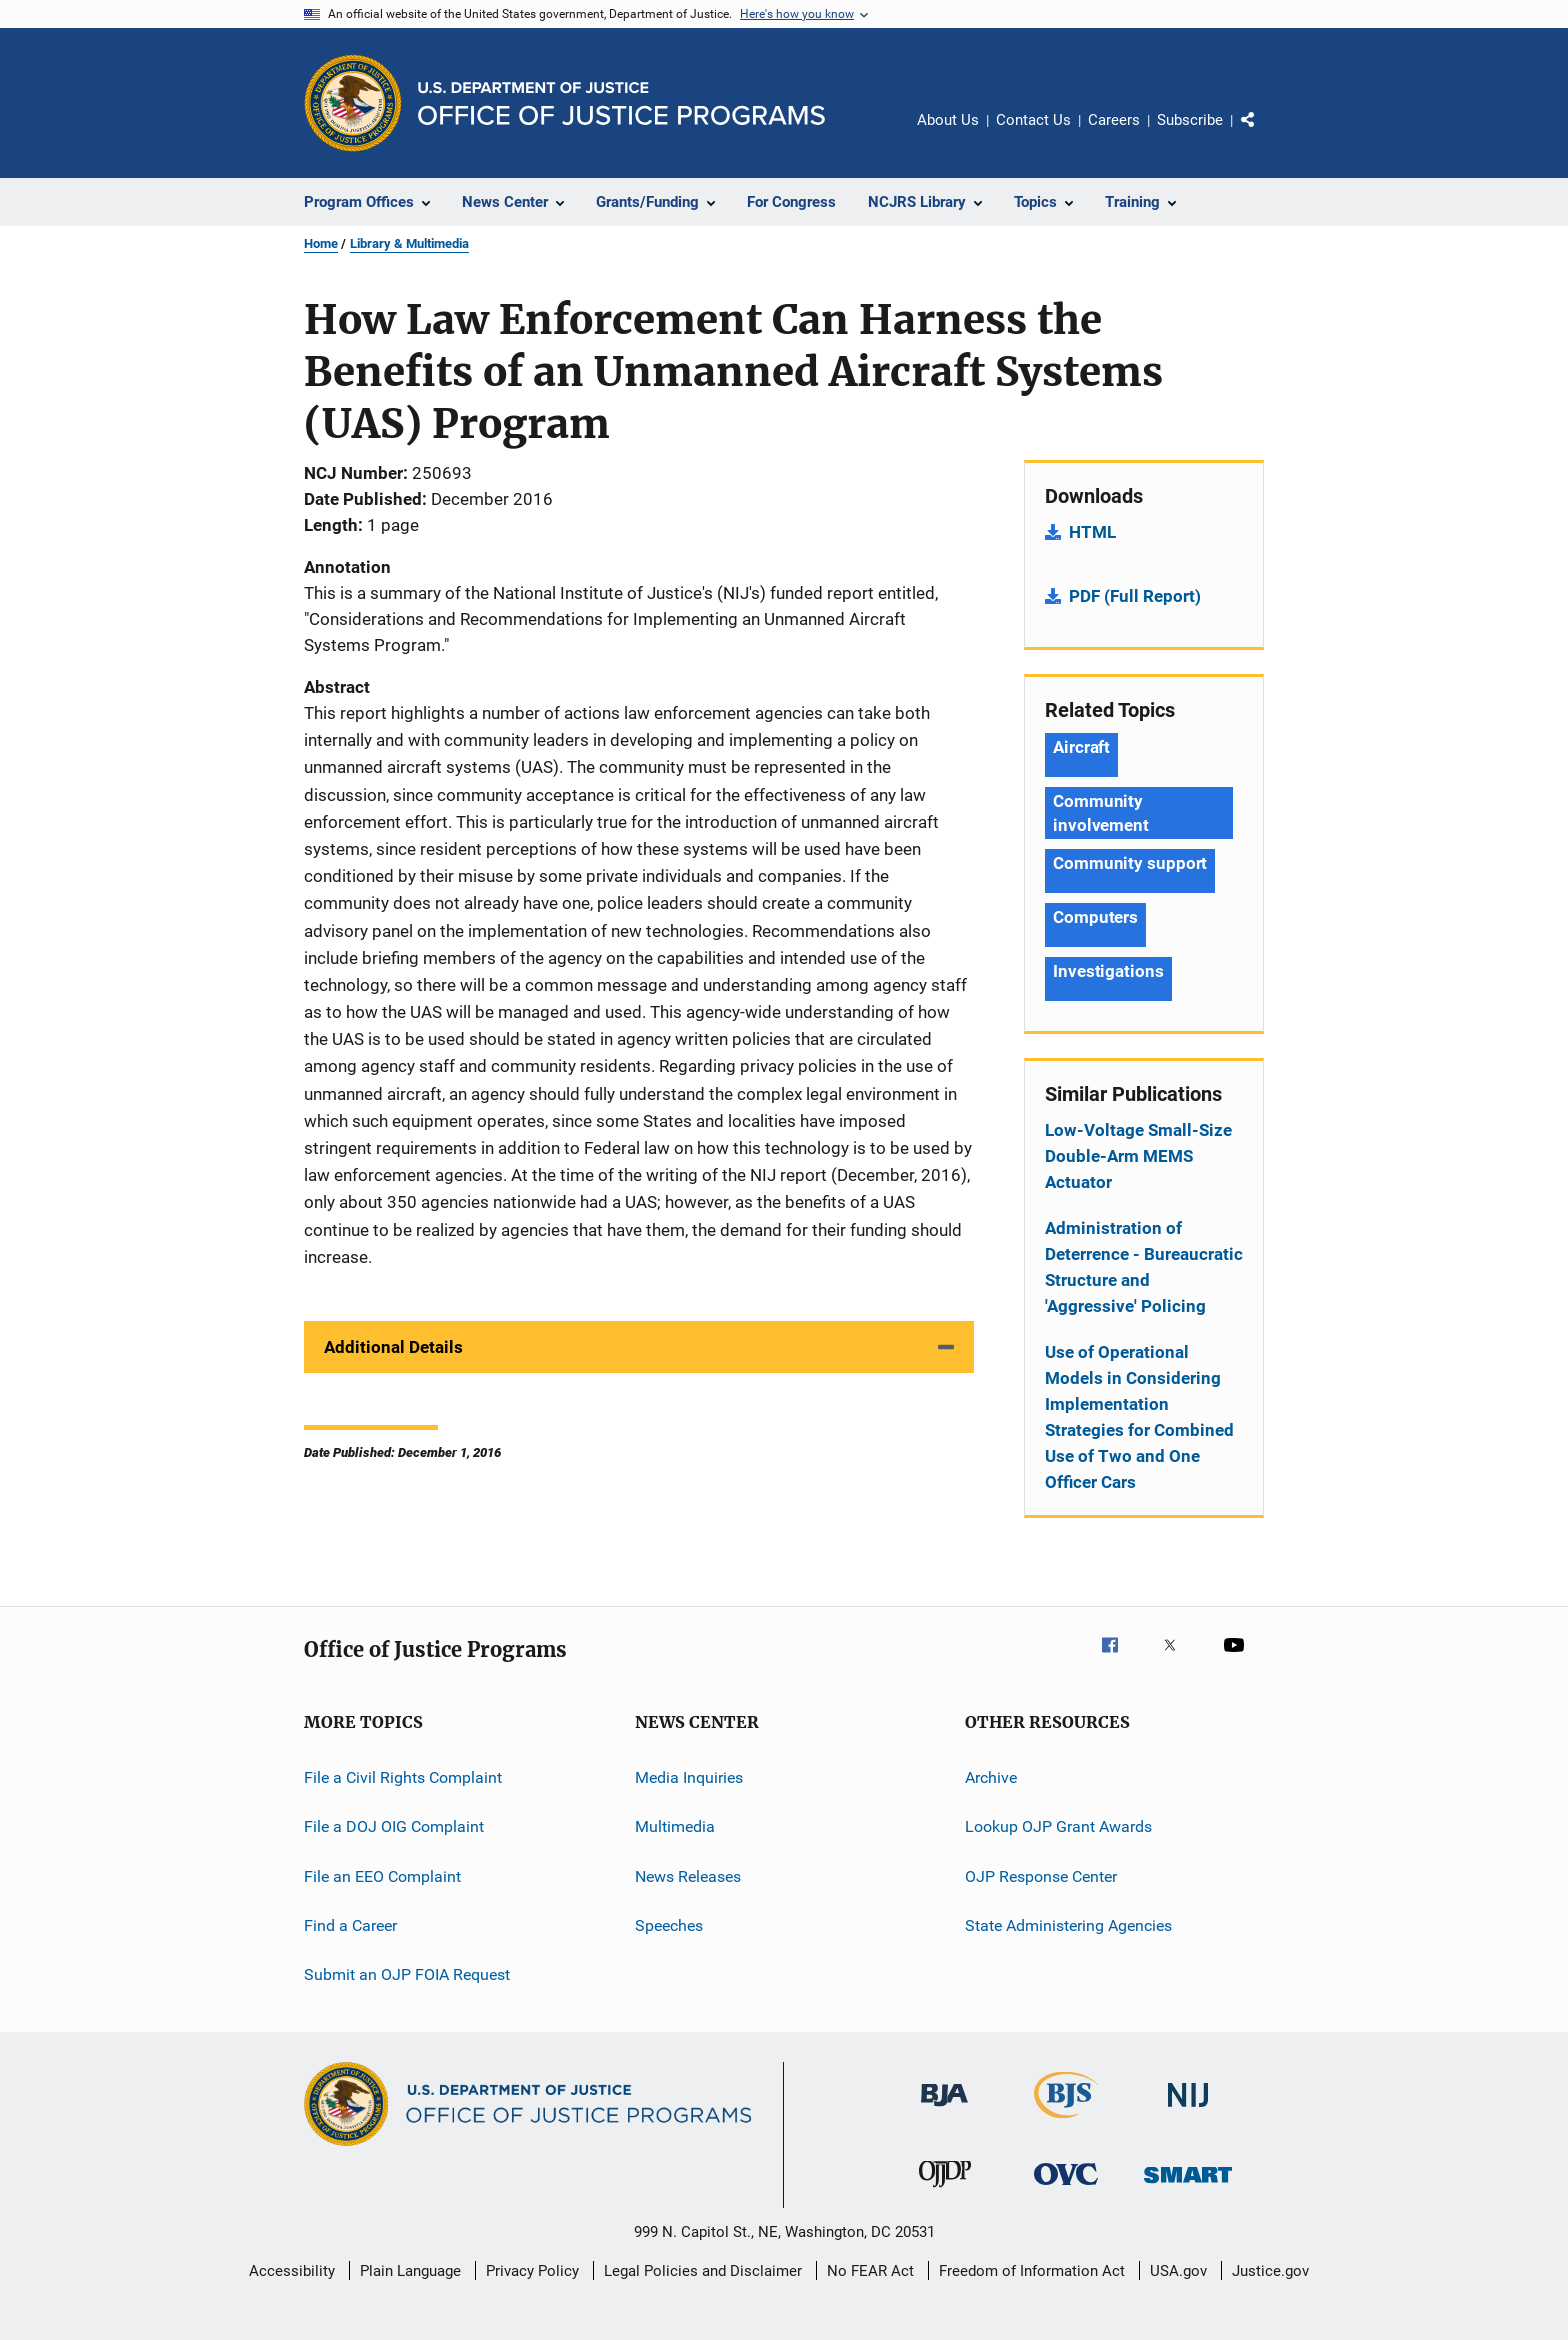 This screenshot has width=1568, height=2340. Describe the element at coordinates (382, 1876) in the screenshot. I see `File an EEO Complaint` at that location.